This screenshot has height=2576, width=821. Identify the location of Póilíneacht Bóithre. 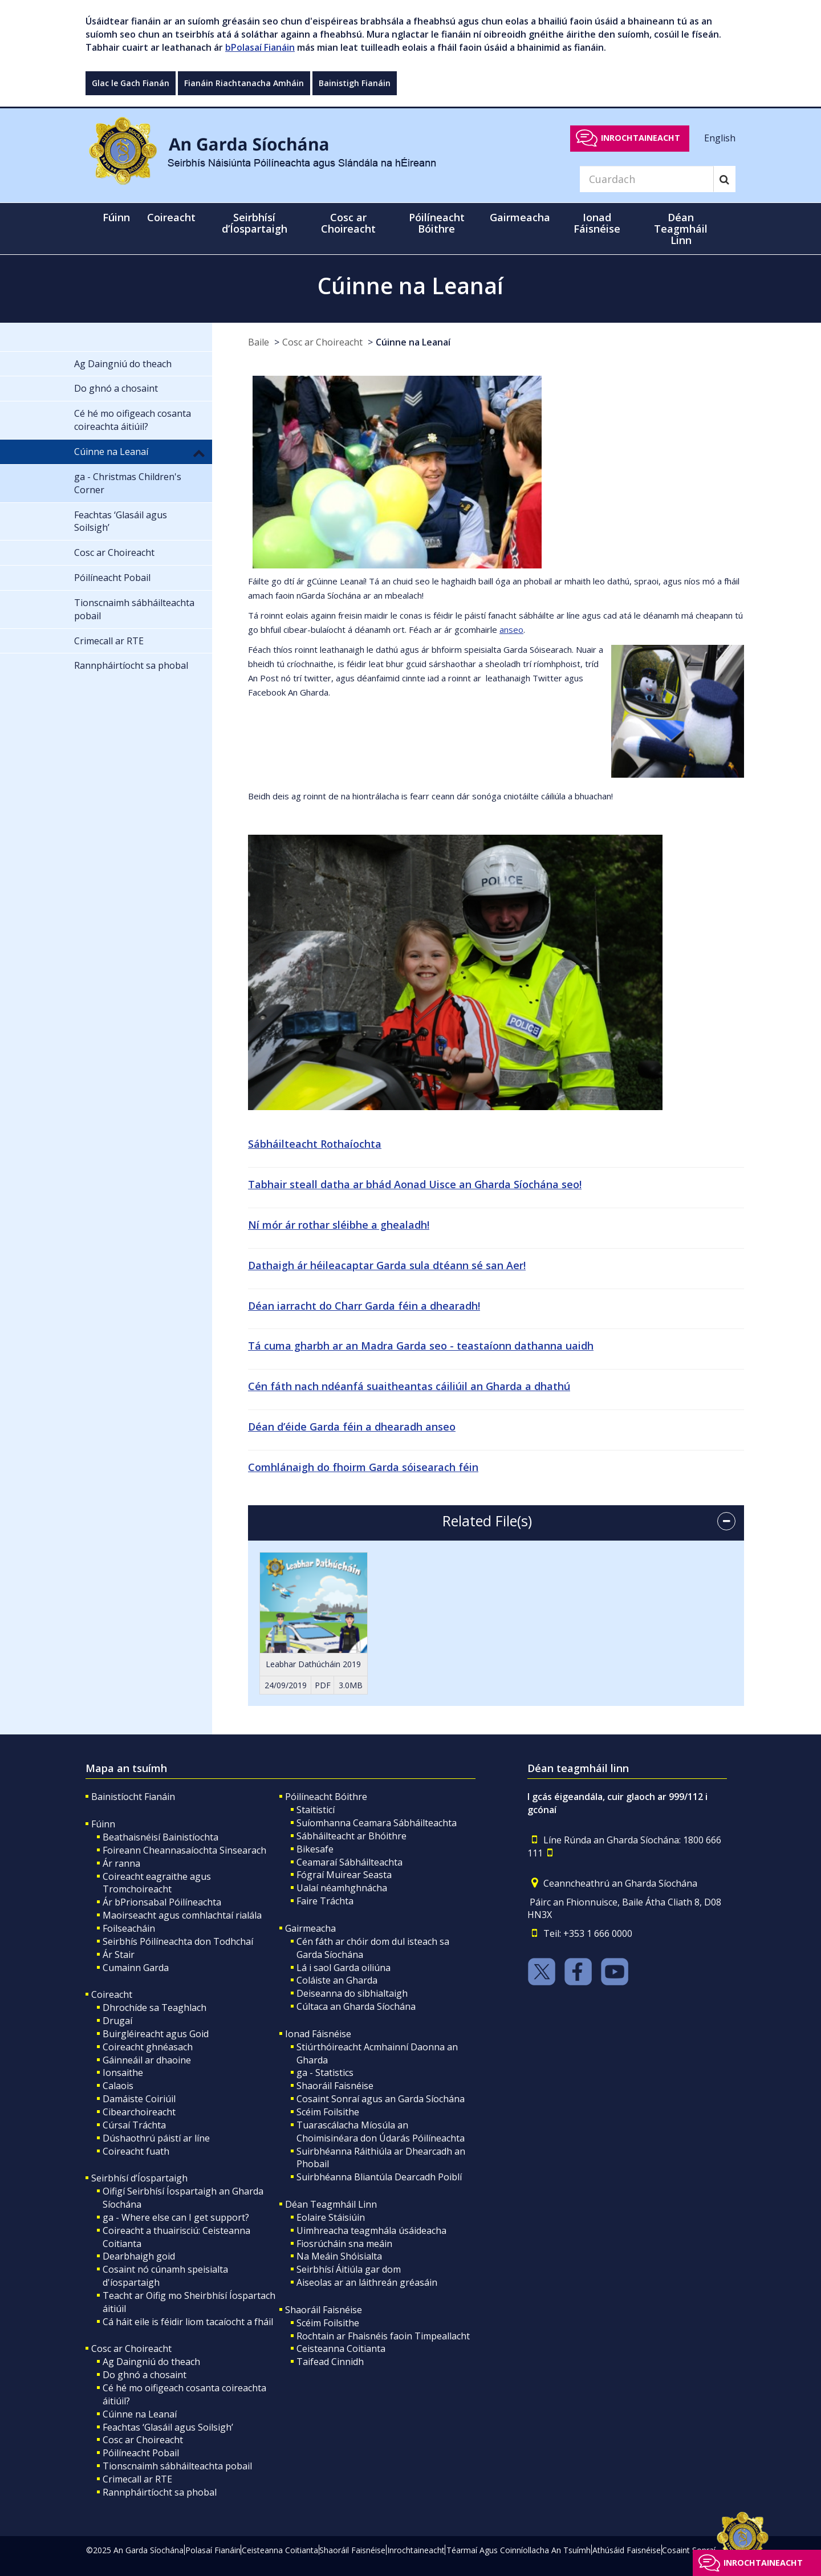
(326, 1796).